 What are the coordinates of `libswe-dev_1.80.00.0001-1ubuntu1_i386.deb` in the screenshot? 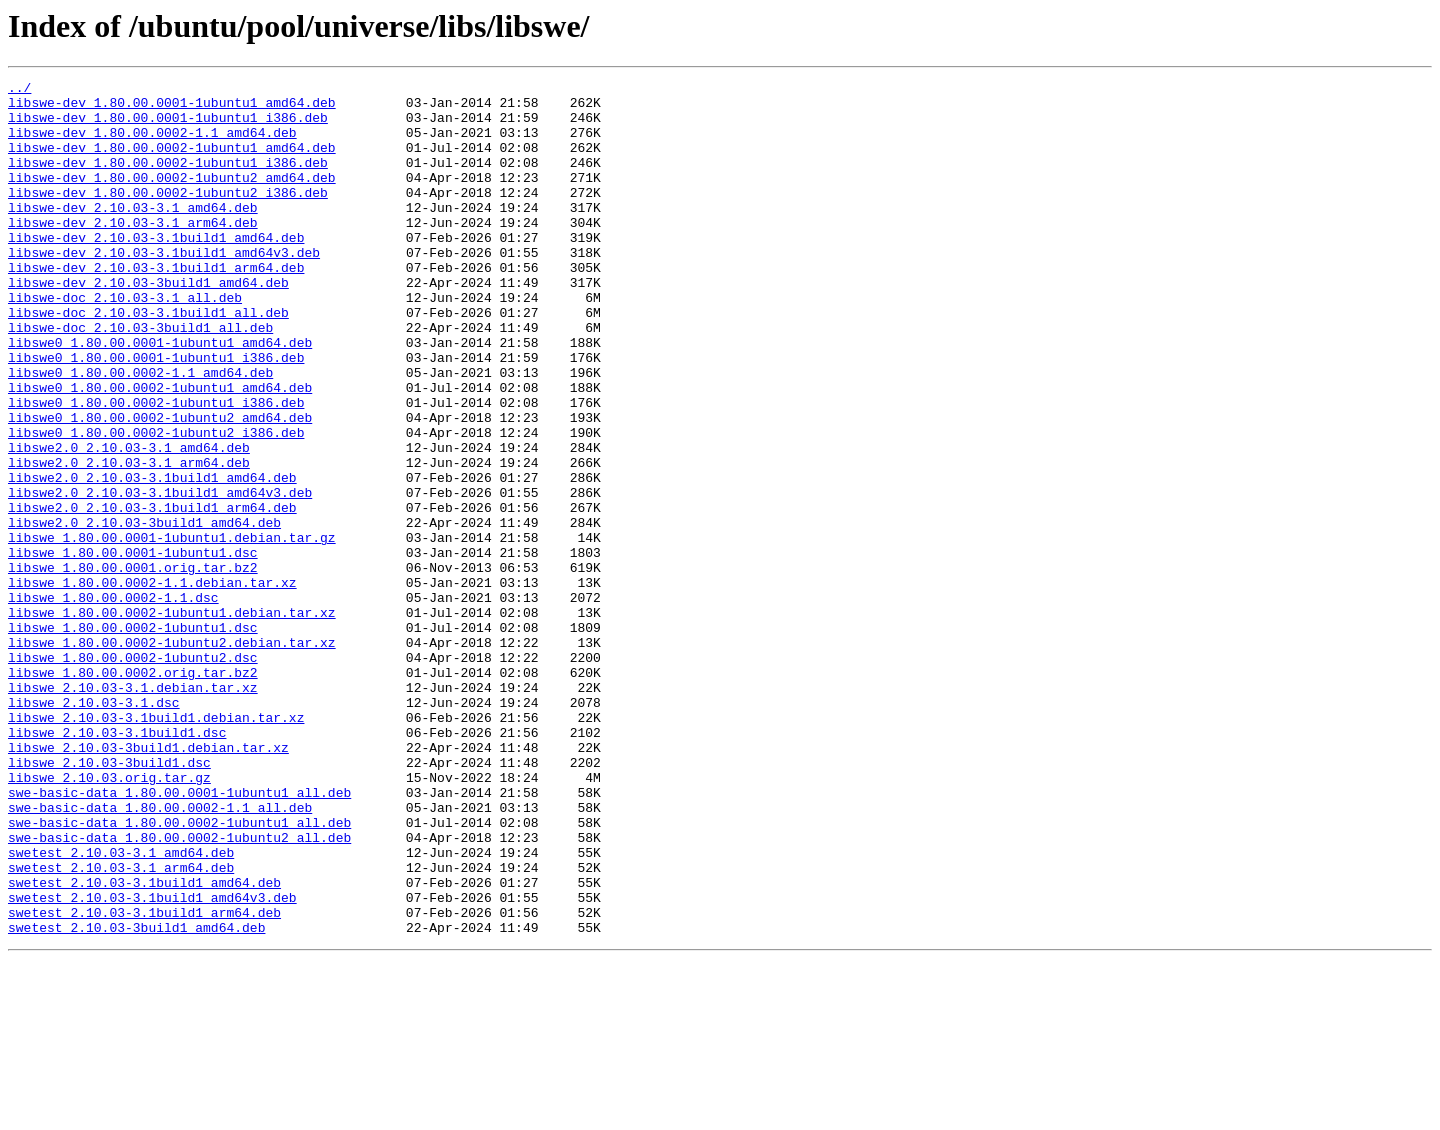 It's located at (168, 126).